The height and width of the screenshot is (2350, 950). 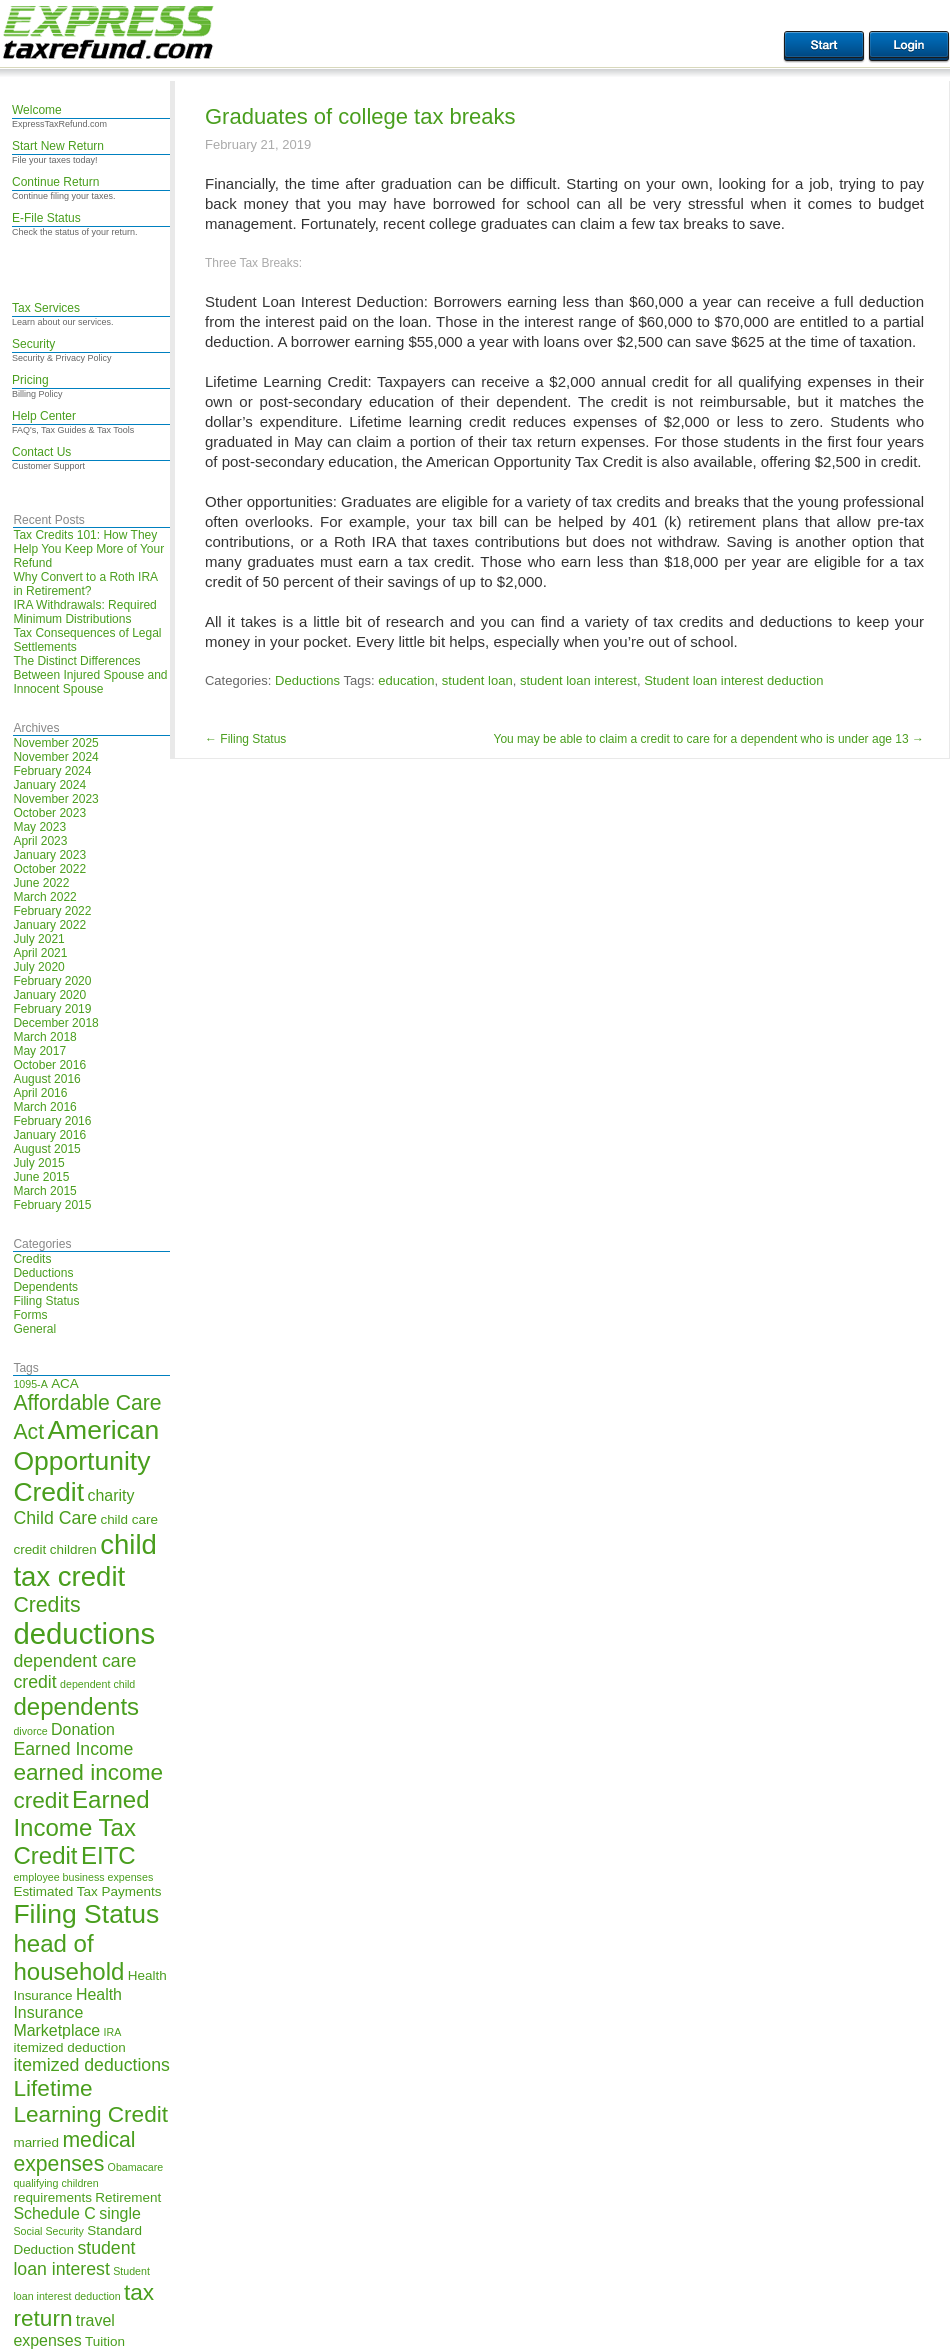 I want to click on June 2022, so click(x=41, y=883).